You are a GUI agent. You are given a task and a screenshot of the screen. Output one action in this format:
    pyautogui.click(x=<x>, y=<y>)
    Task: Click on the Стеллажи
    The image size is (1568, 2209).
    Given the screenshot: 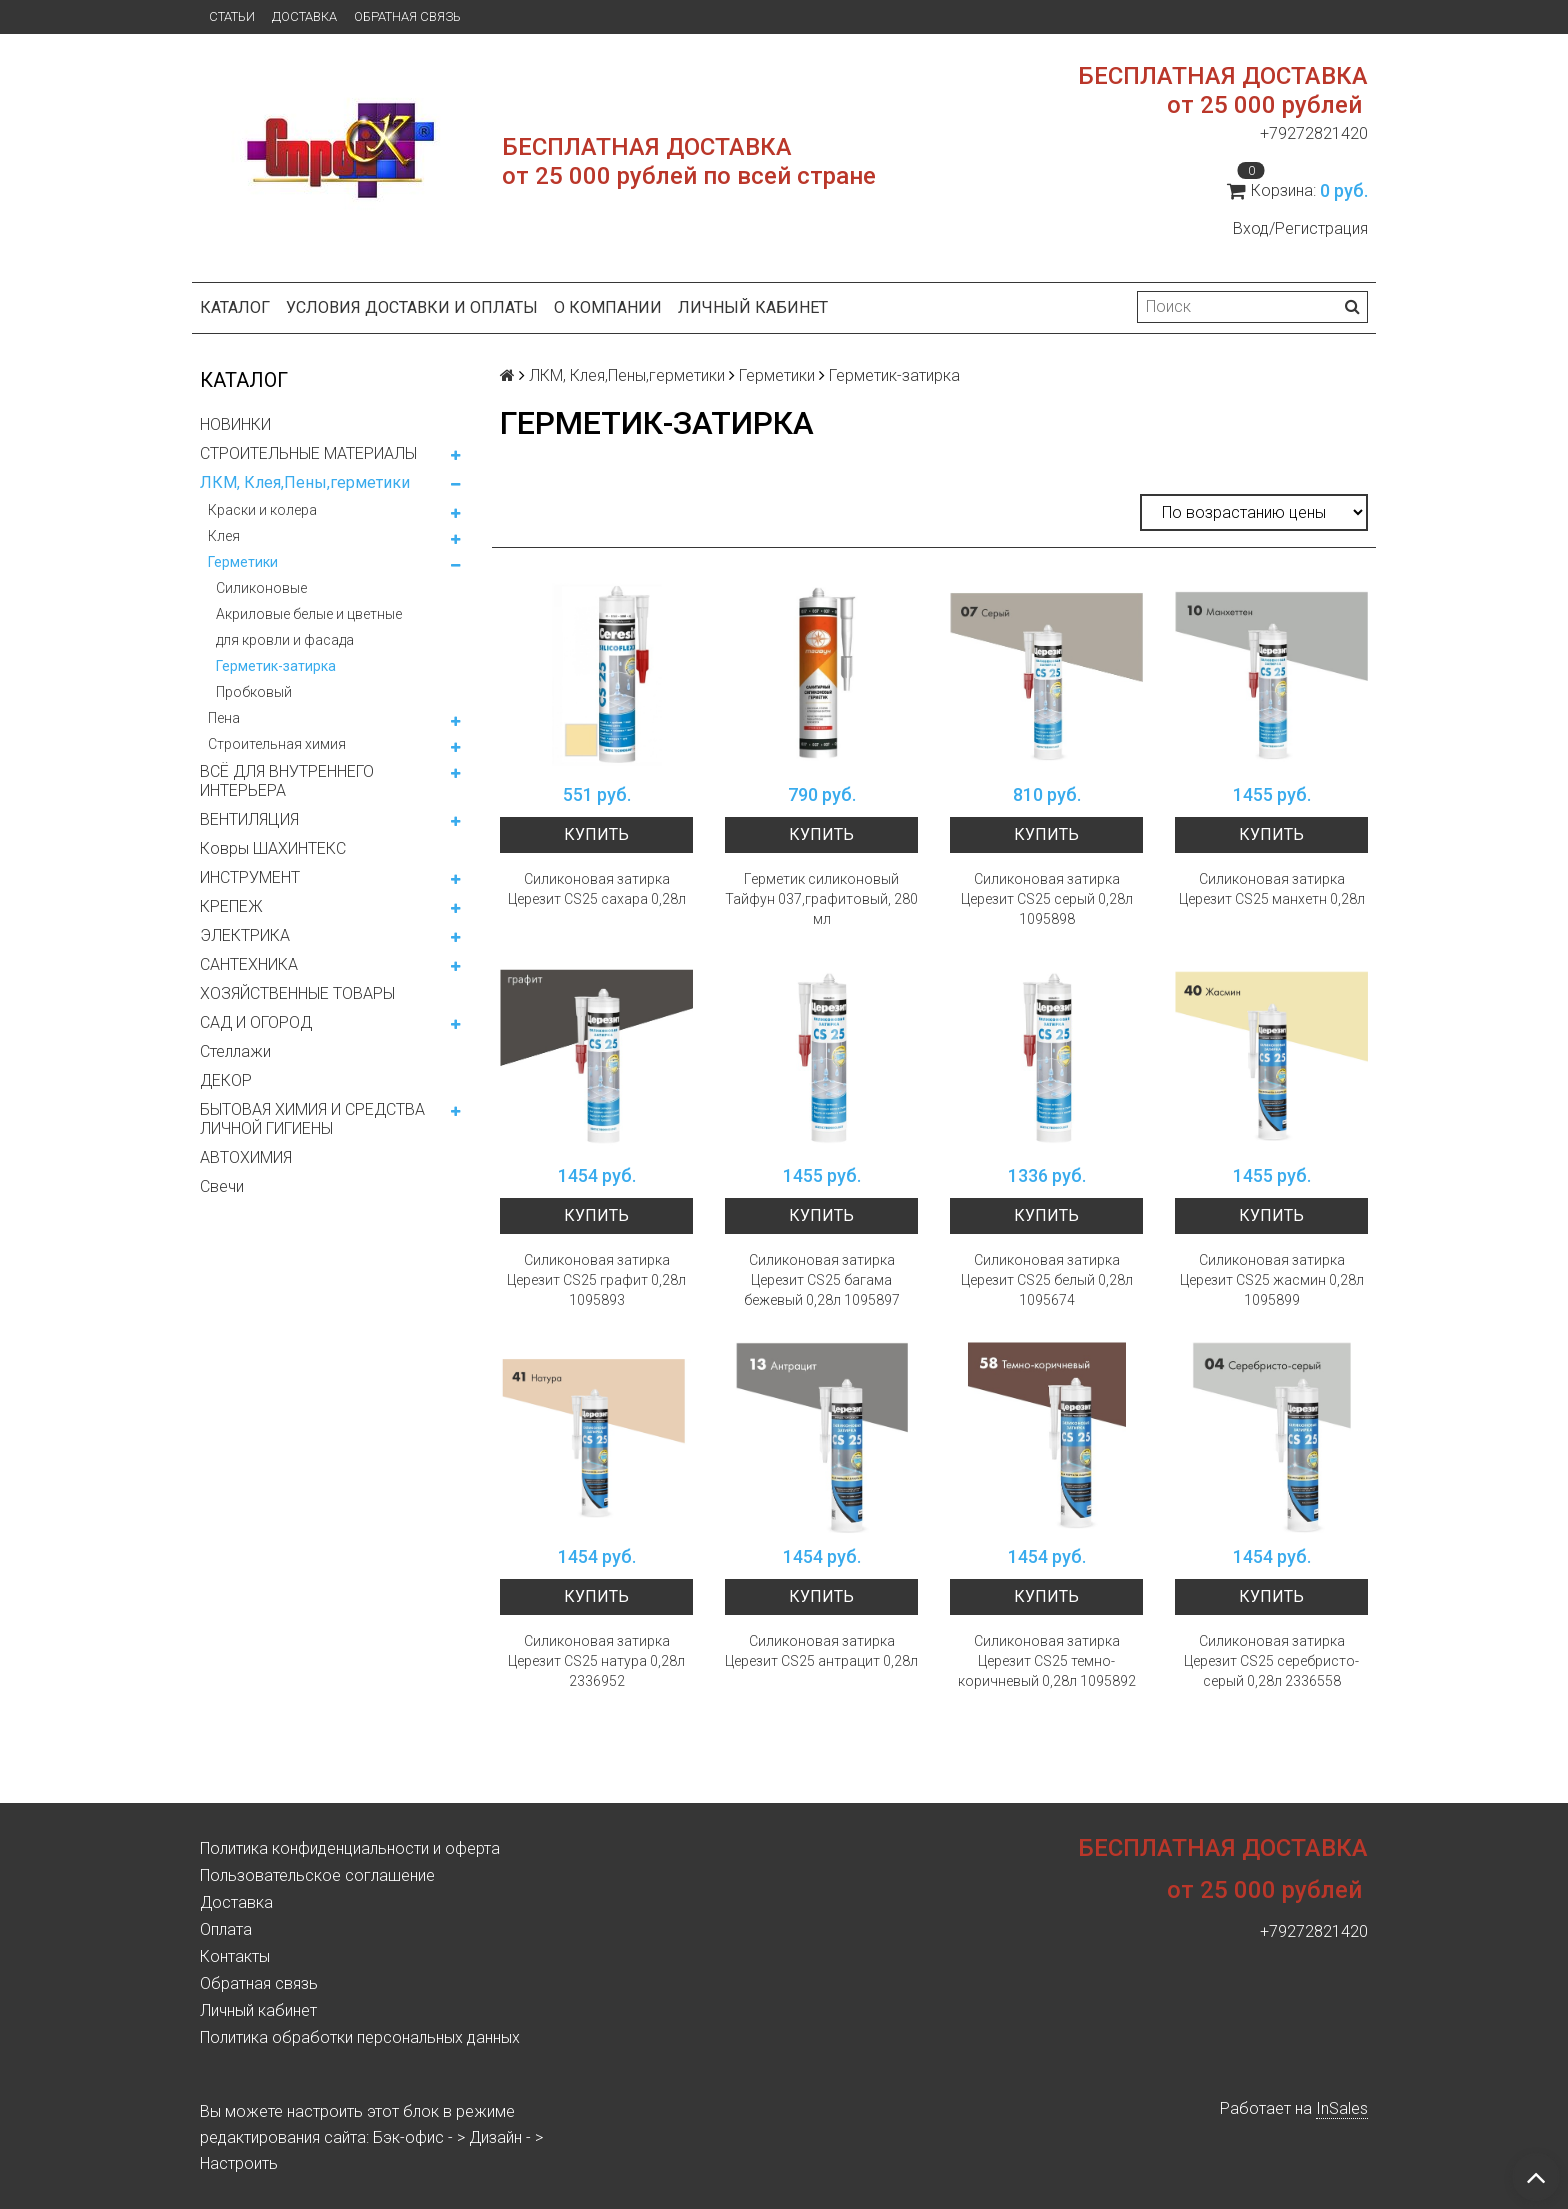 What is the action you would take?
    pyautogui.click(x=235, y=1051)
    